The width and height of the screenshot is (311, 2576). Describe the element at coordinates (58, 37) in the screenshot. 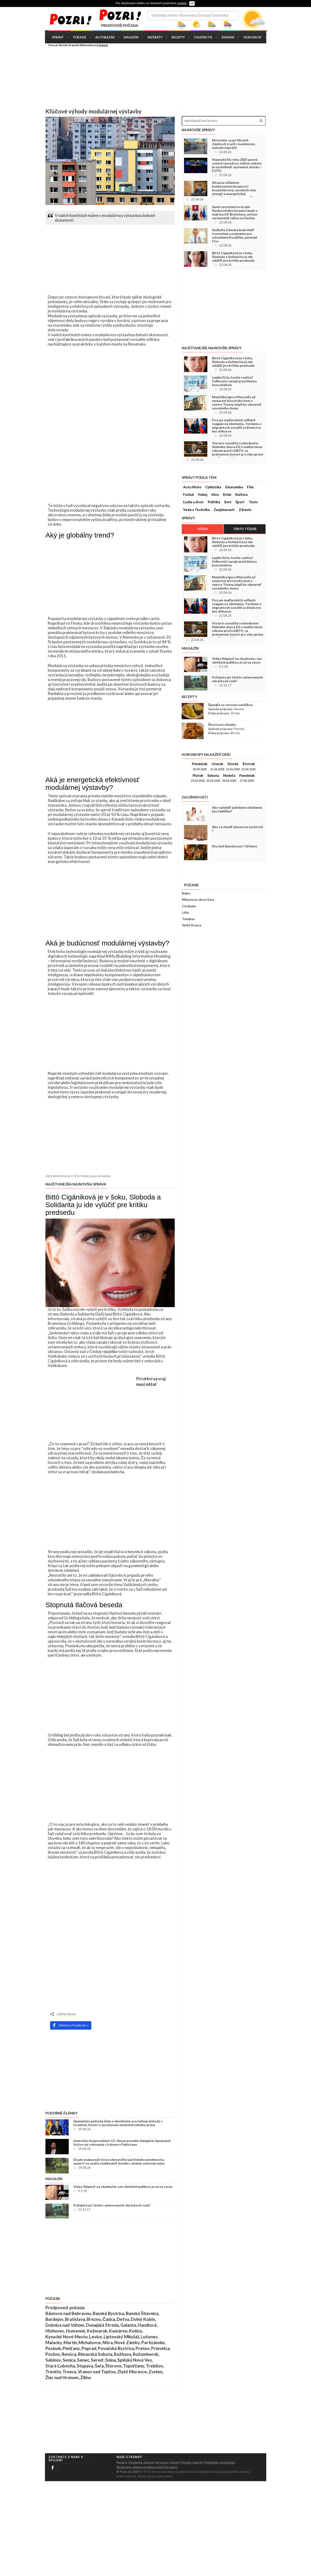

I see `Správy` at that location.